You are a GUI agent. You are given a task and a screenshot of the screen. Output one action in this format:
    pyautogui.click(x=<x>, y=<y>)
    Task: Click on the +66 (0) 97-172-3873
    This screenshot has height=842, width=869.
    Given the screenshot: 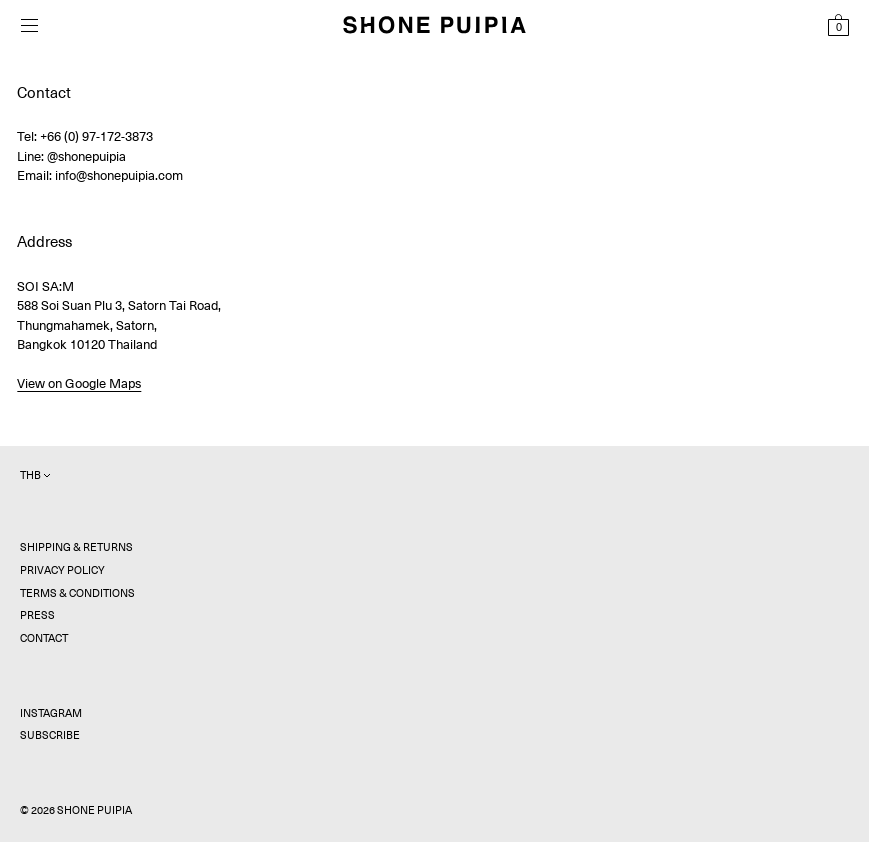 What is the action you would take?
    pyautogui.click(x=96, y=136)
    